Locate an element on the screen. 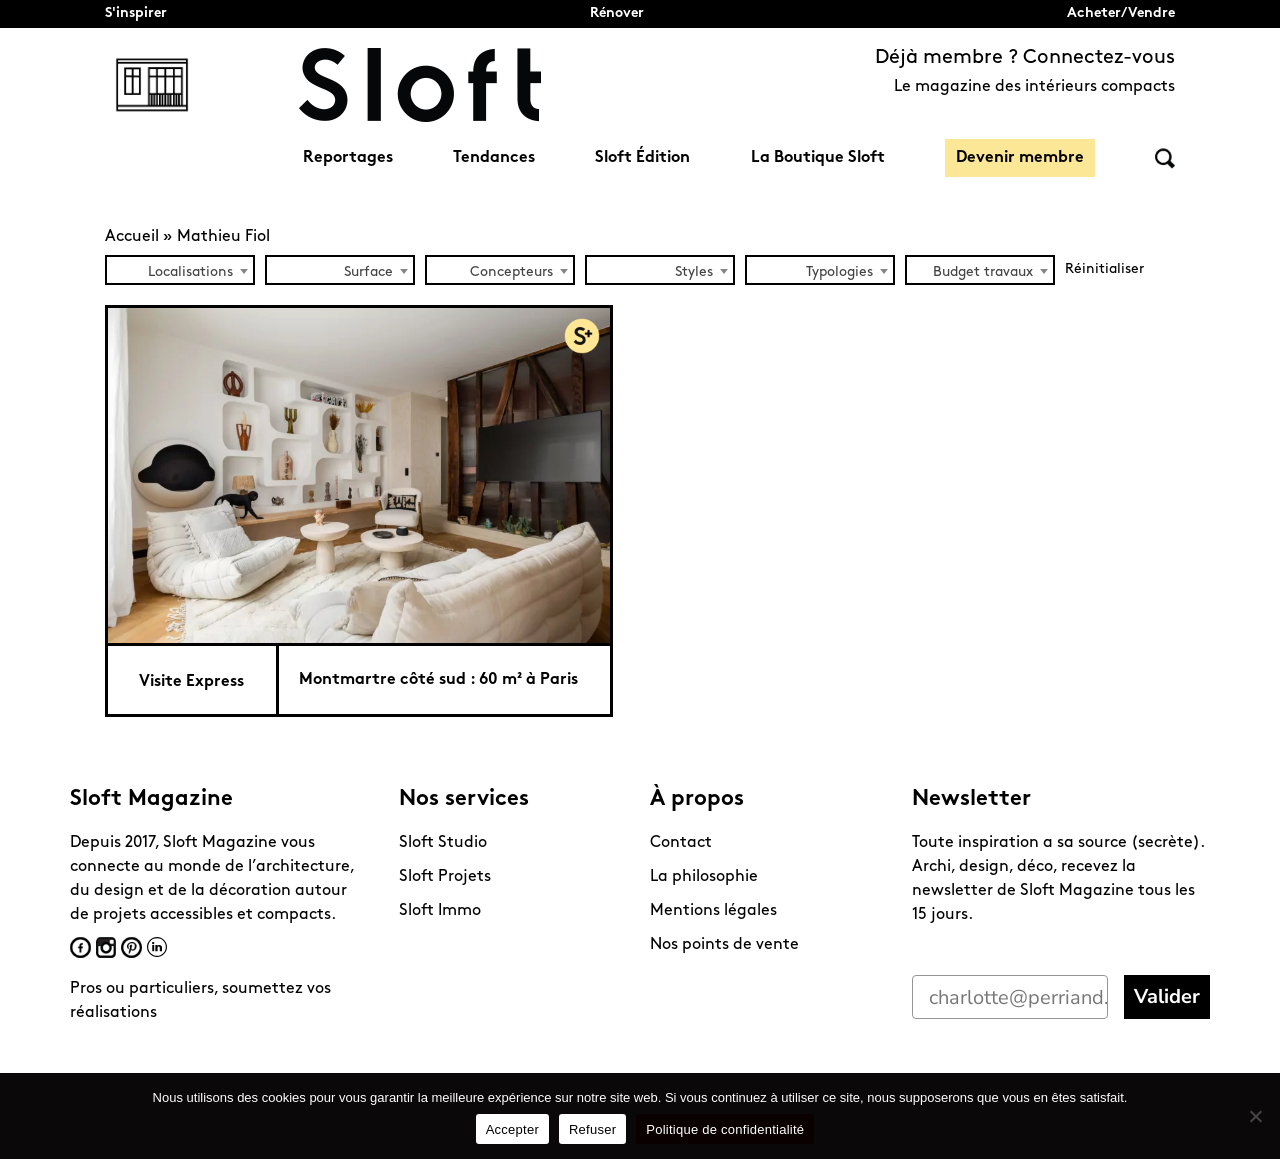 The width and height of the screenshot is (1280, 1159). Tendances is located at coordinates (494, 158).